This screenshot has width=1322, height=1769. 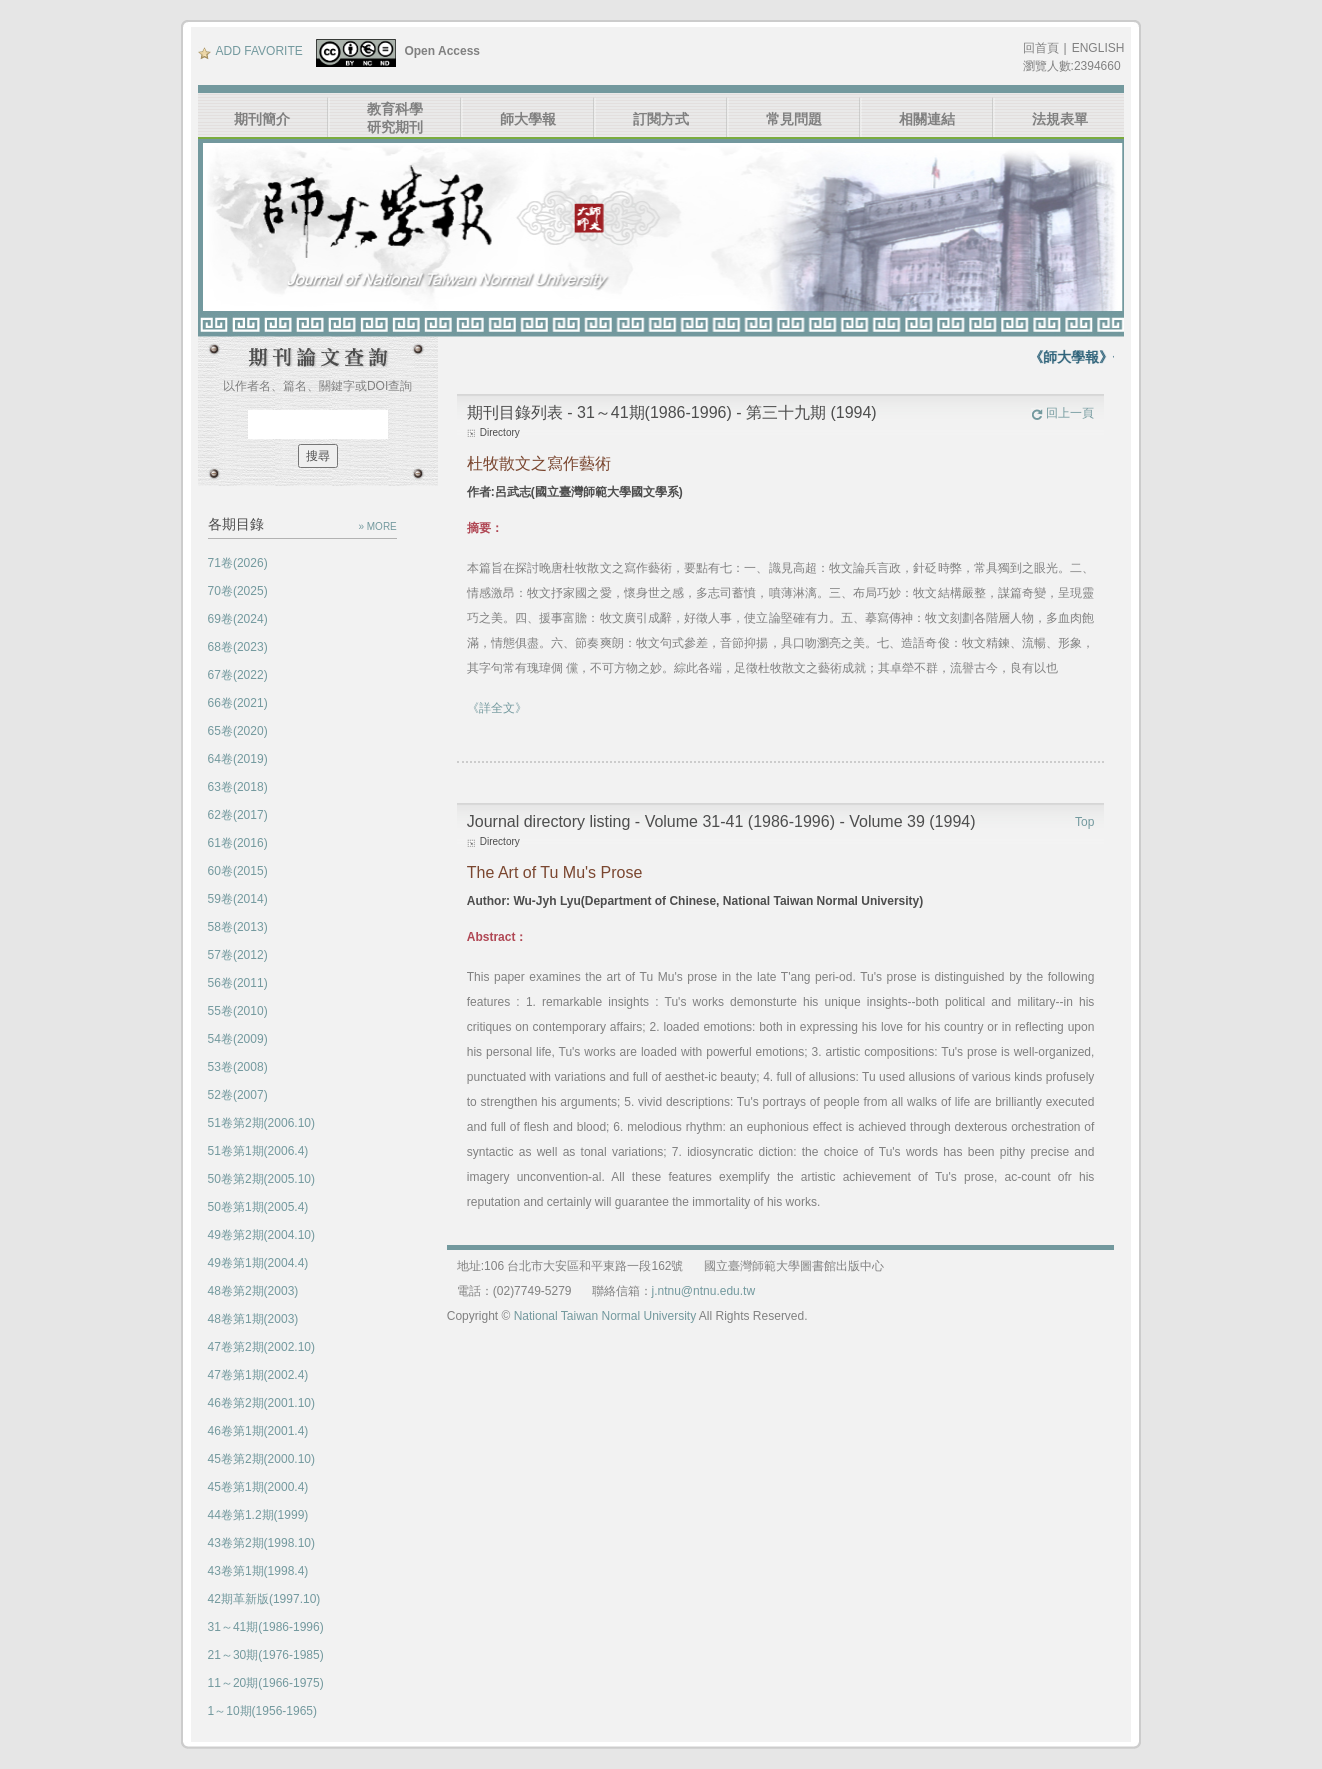 What do you see at coordinates (1062, 413) in the screenshot?
I see `回上一頁` at bounding box center [1062, 413].